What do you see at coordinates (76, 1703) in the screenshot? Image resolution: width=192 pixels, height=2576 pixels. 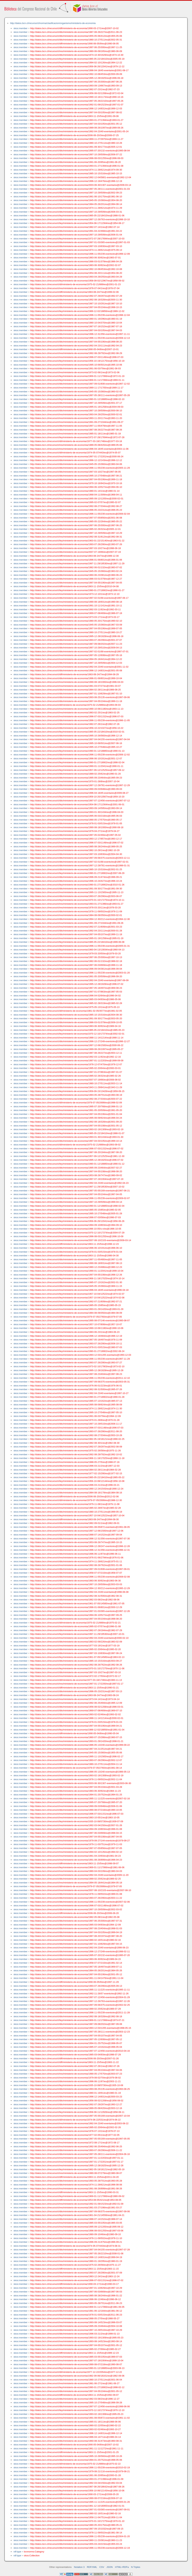 I see `http://datos.bcn.cl/recurso/cl/res/ministerio-de-economia/1992-06-25/494/es@1995-12-09` at bounding box center [76, 1703].